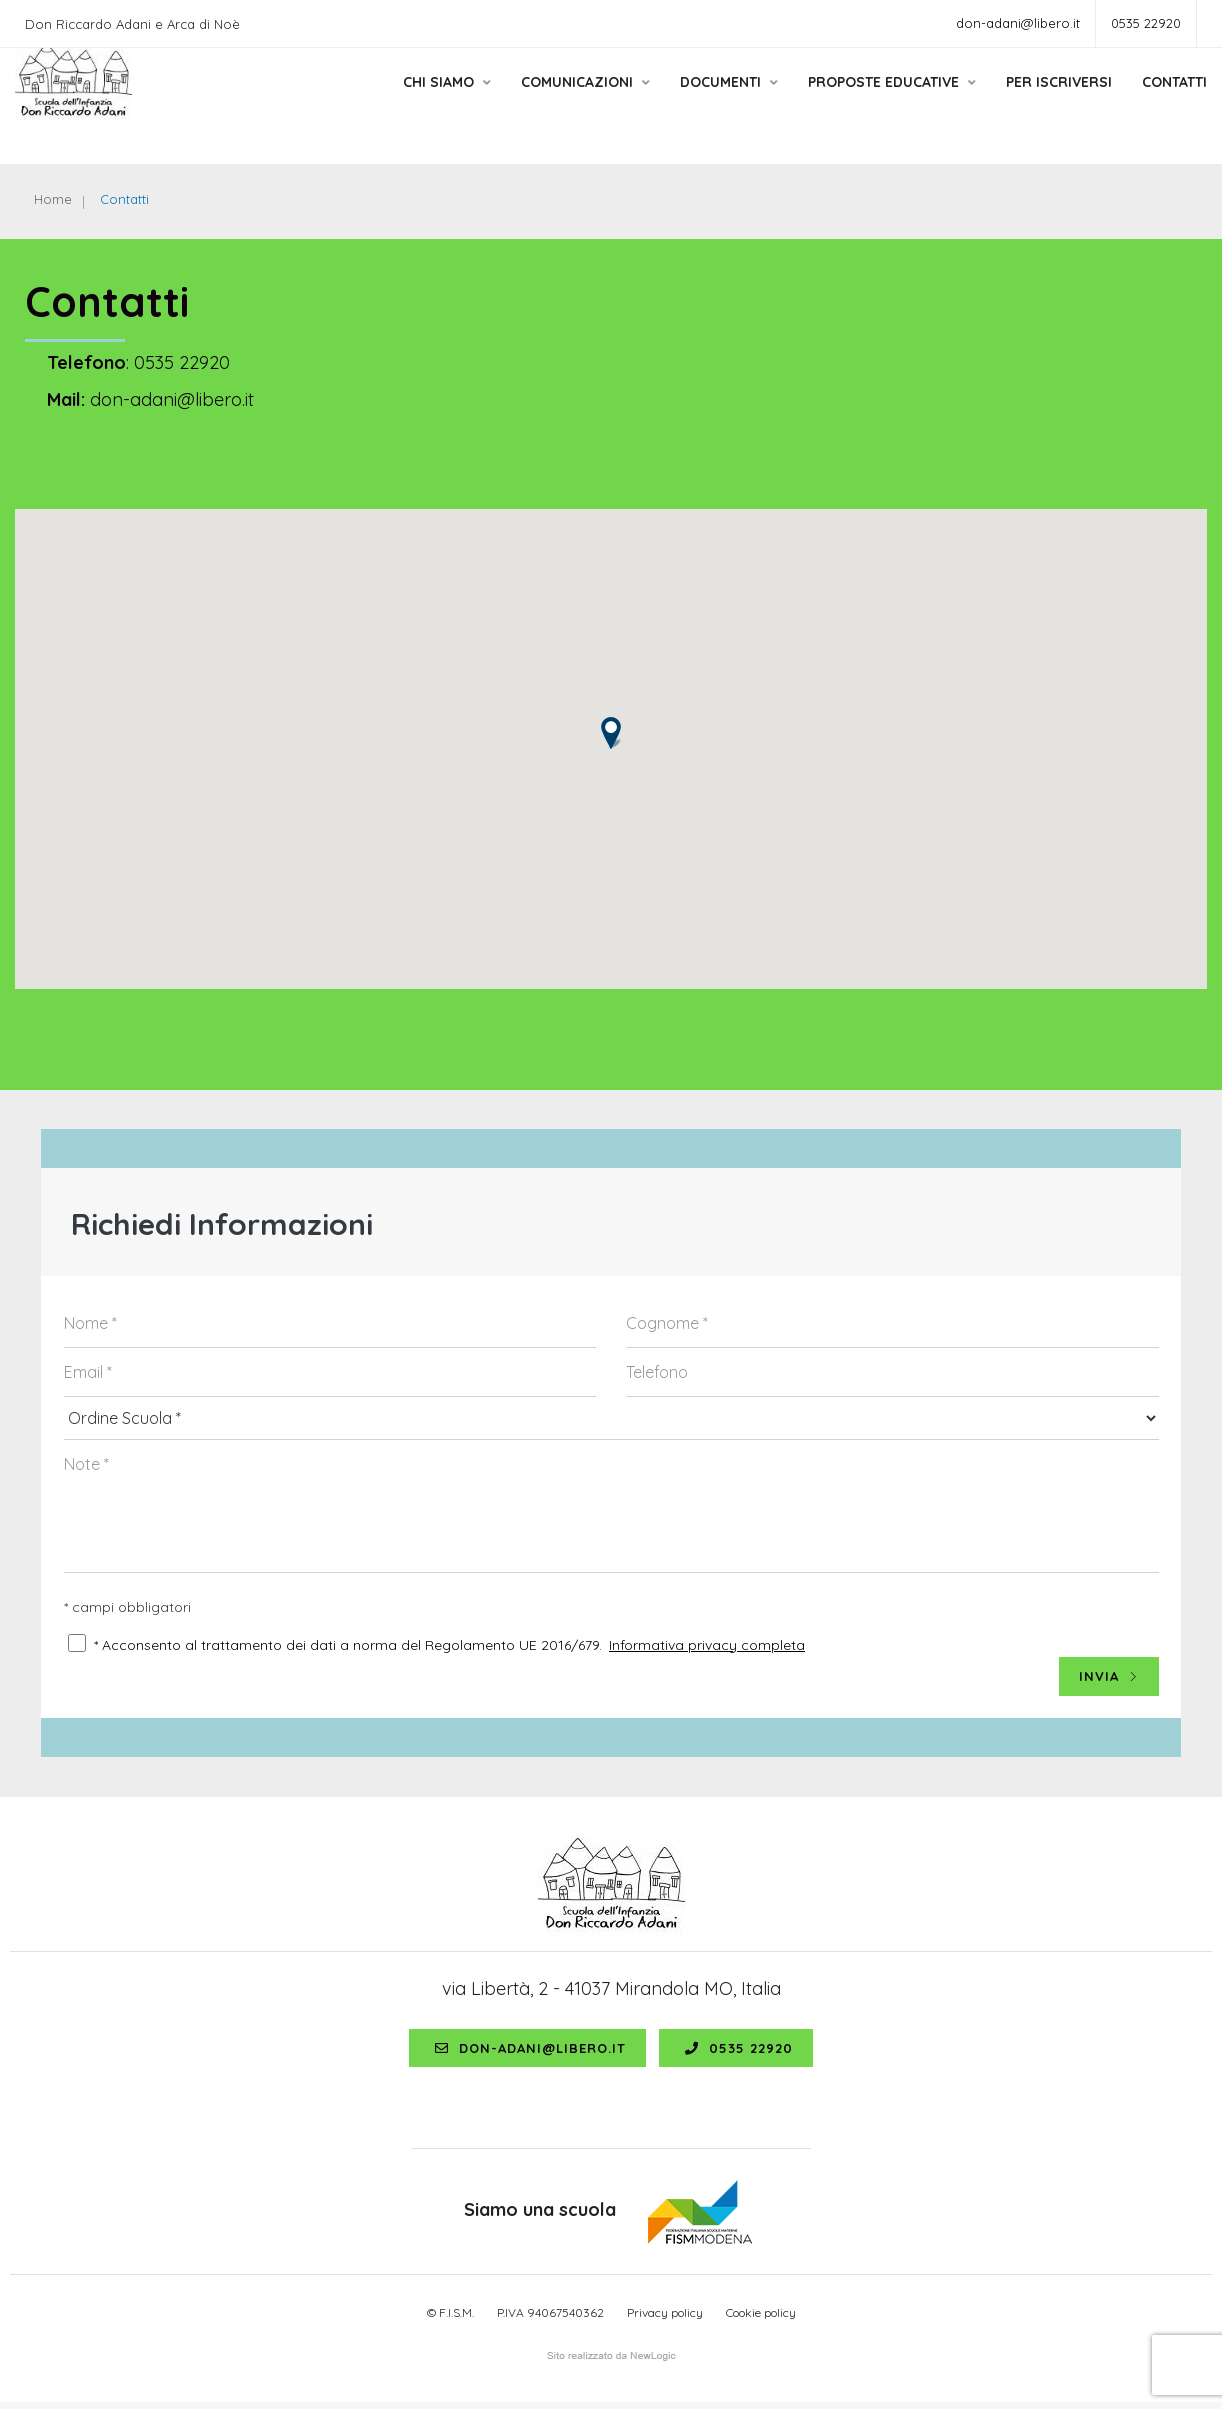 This screenshot has width=1222, height=2409. What do you see at coordinates (550, 2318) in the screenshot?
I see `P.IVA 94067540362` at bounding box center [550, 2318].